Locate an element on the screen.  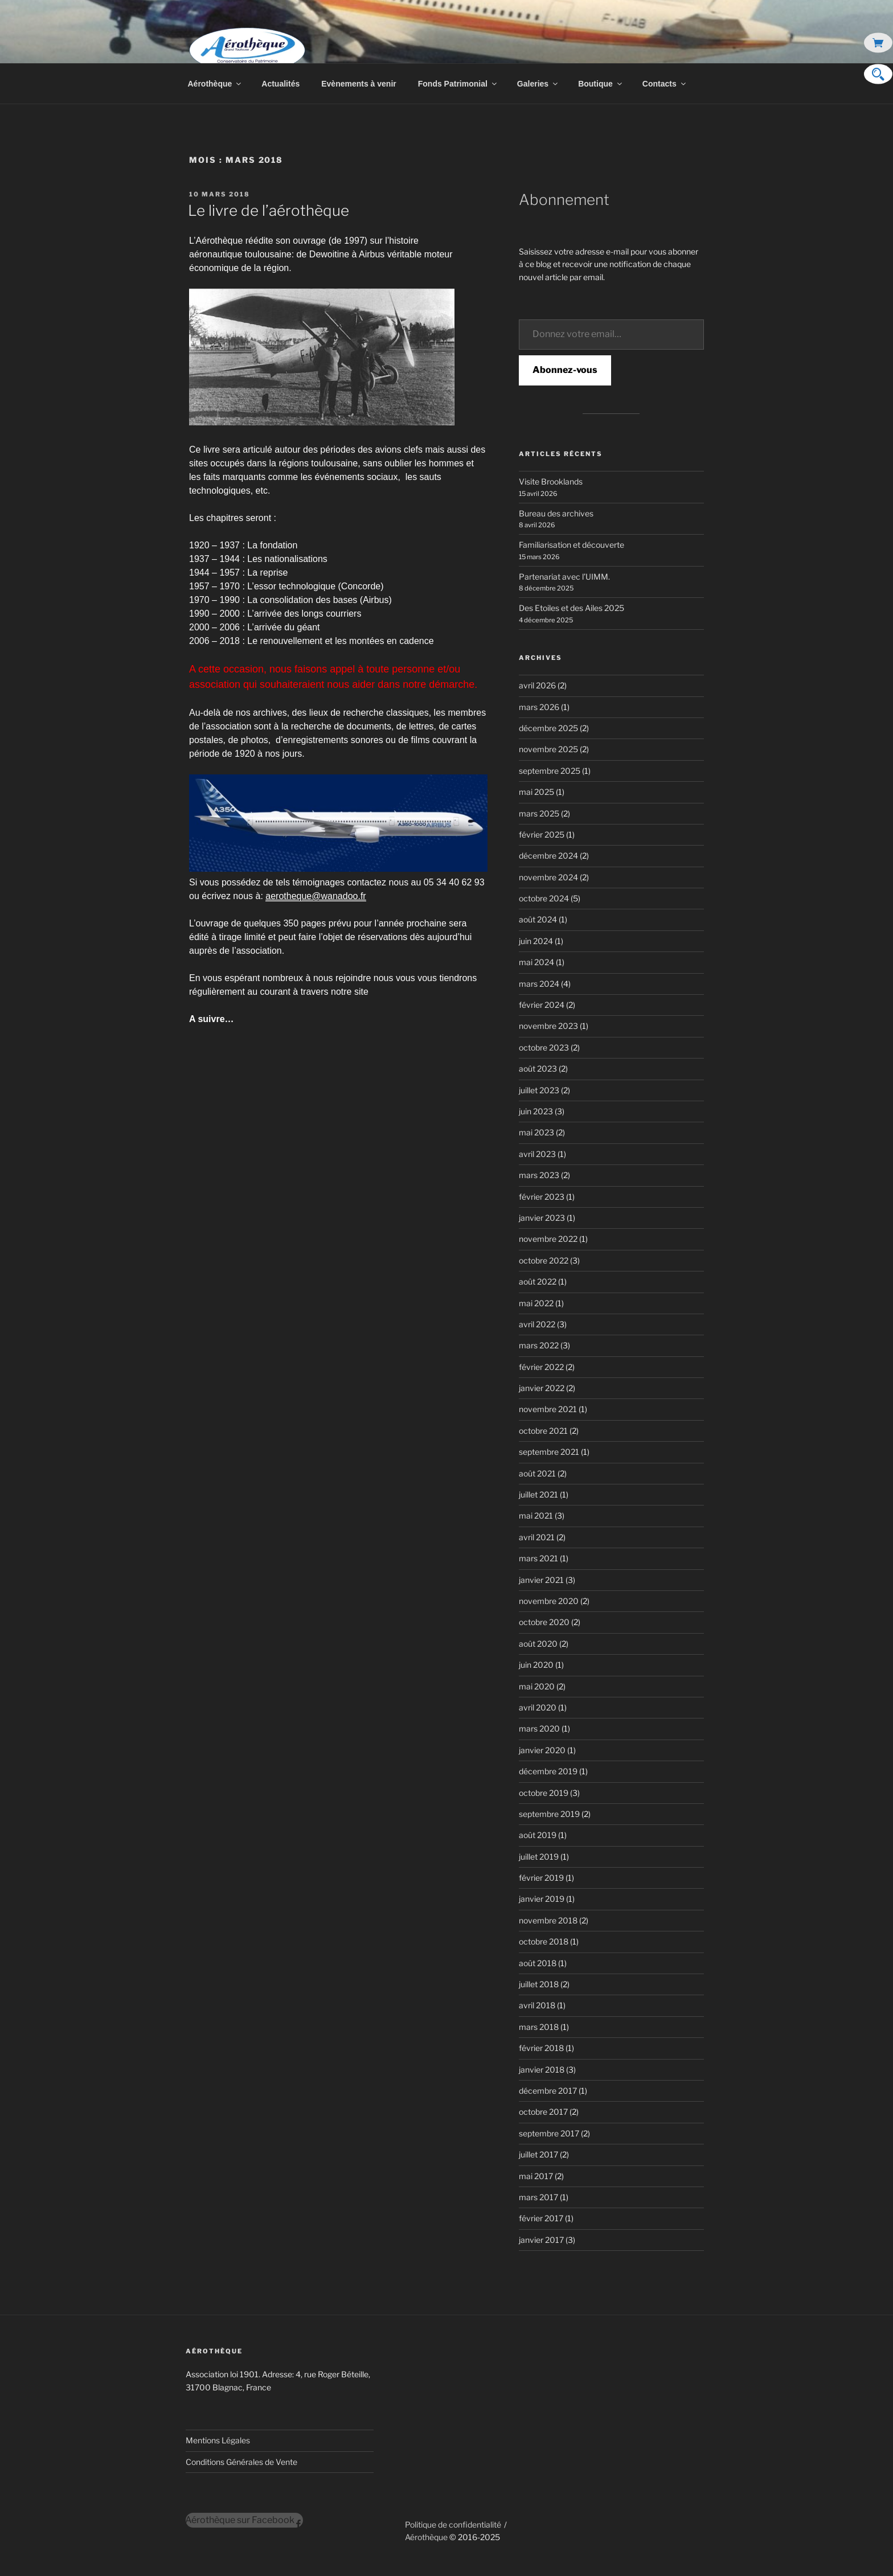
Familiarisation et découverte is located at coordinates (571, 544).